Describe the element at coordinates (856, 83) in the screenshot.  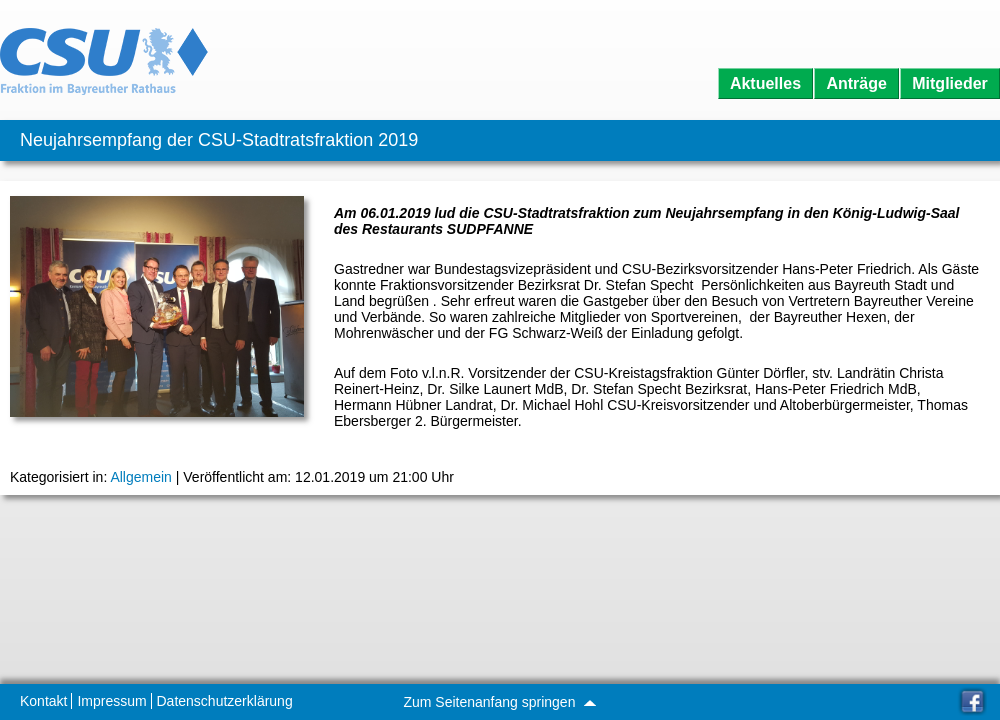
I see `Anträge` at that location.